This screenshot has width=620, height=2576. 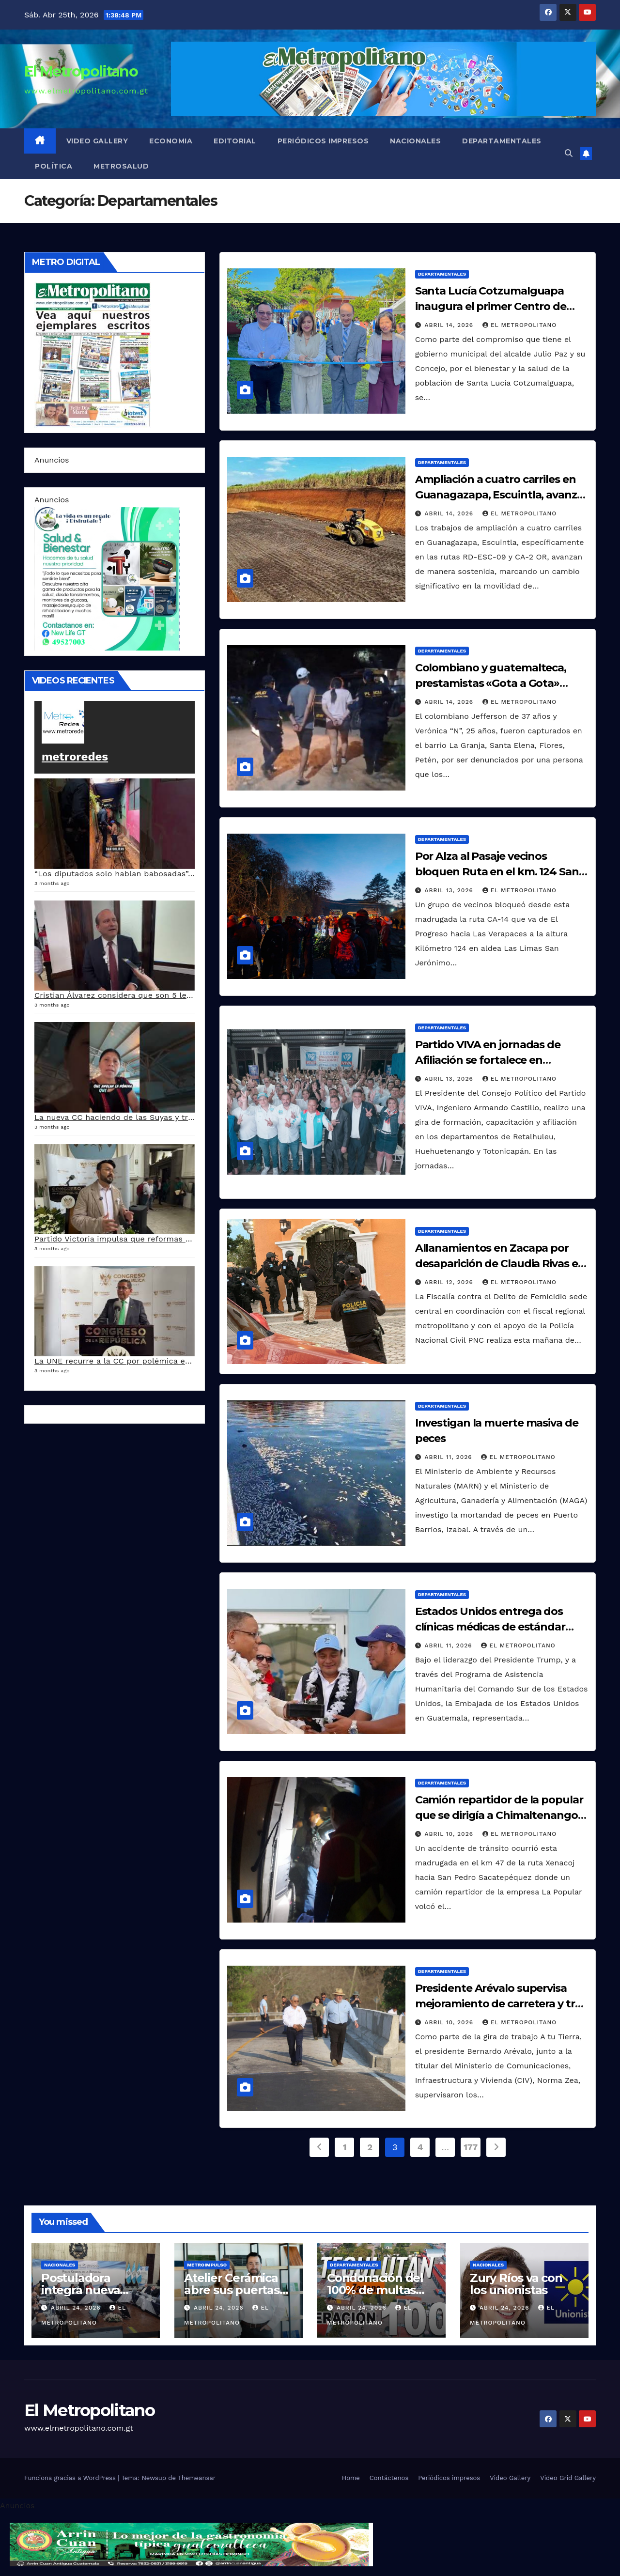 What do you see at coordinates (450, 1834) in the screenshot?
I see `abril 10, 2026` at bounding box center [450, 1834].